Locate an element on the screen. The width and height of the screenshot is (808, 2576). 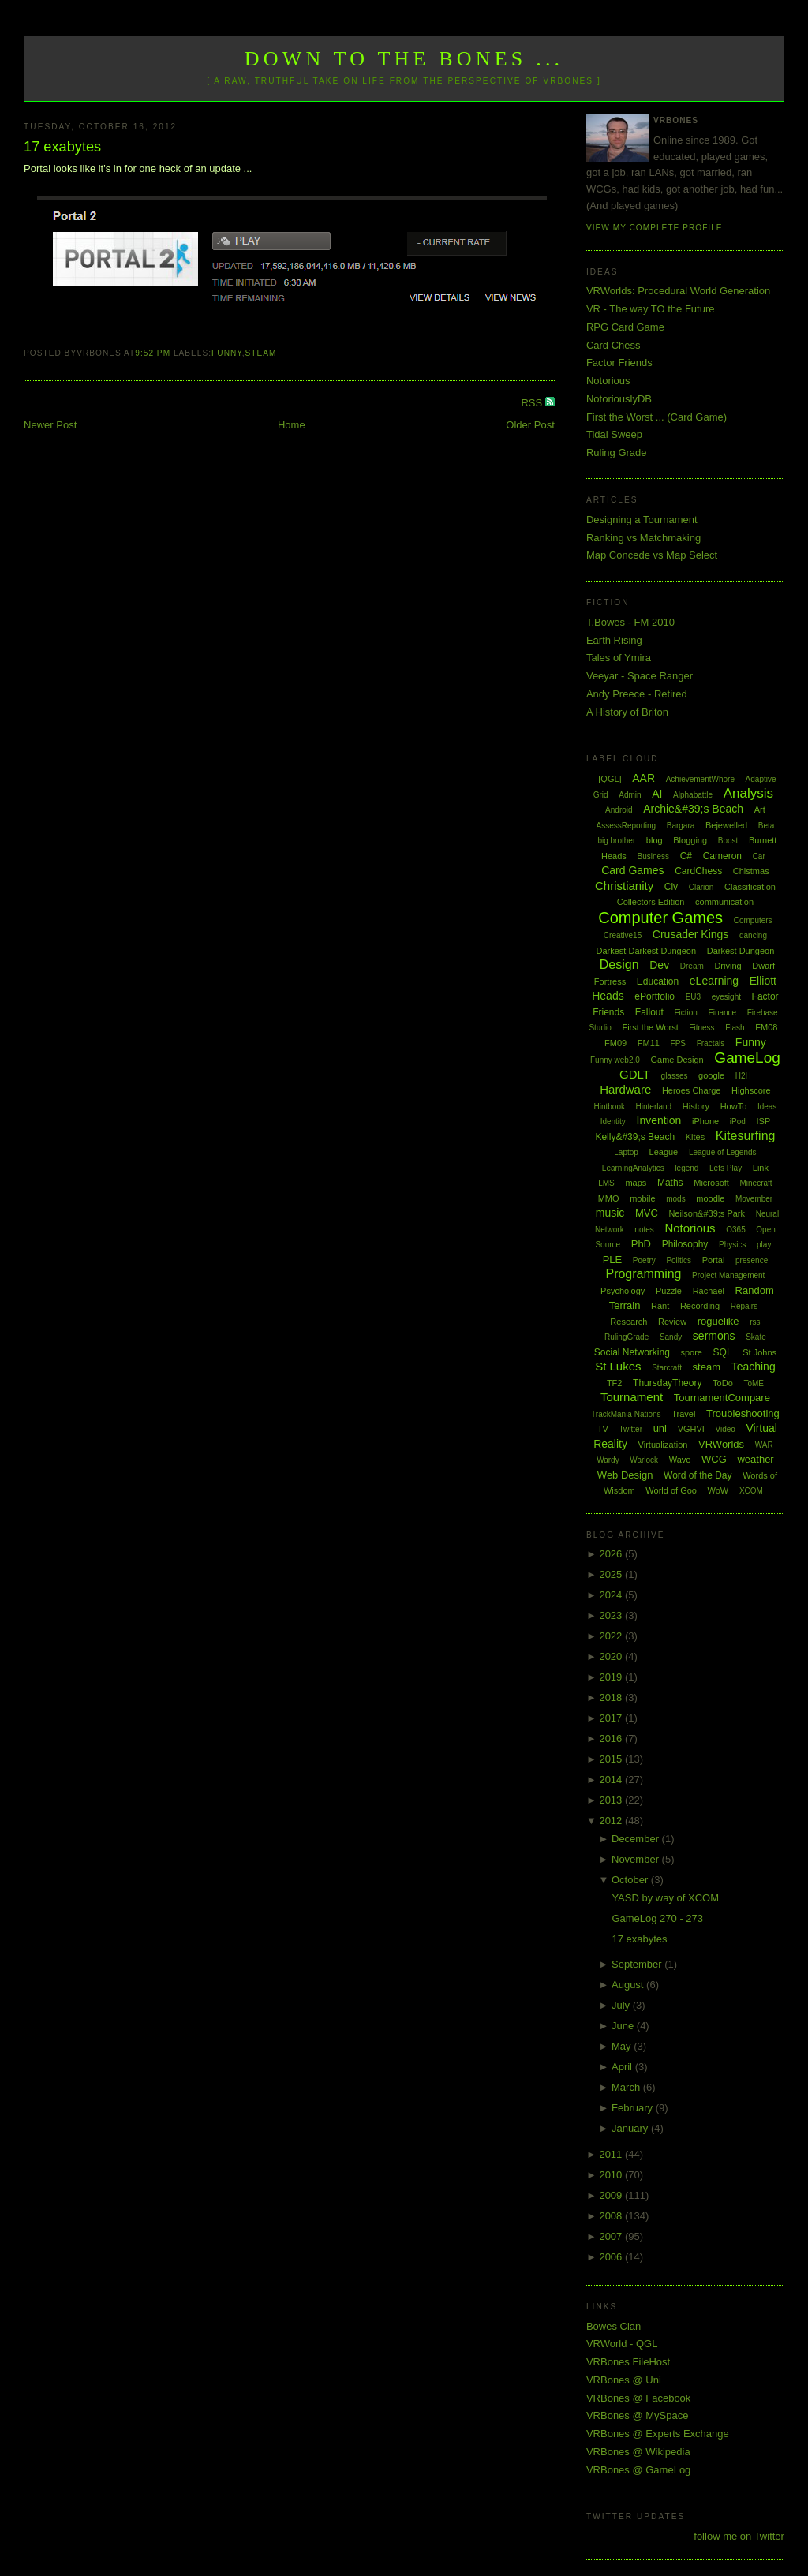
2026 is located at coordinates (612, 1554).